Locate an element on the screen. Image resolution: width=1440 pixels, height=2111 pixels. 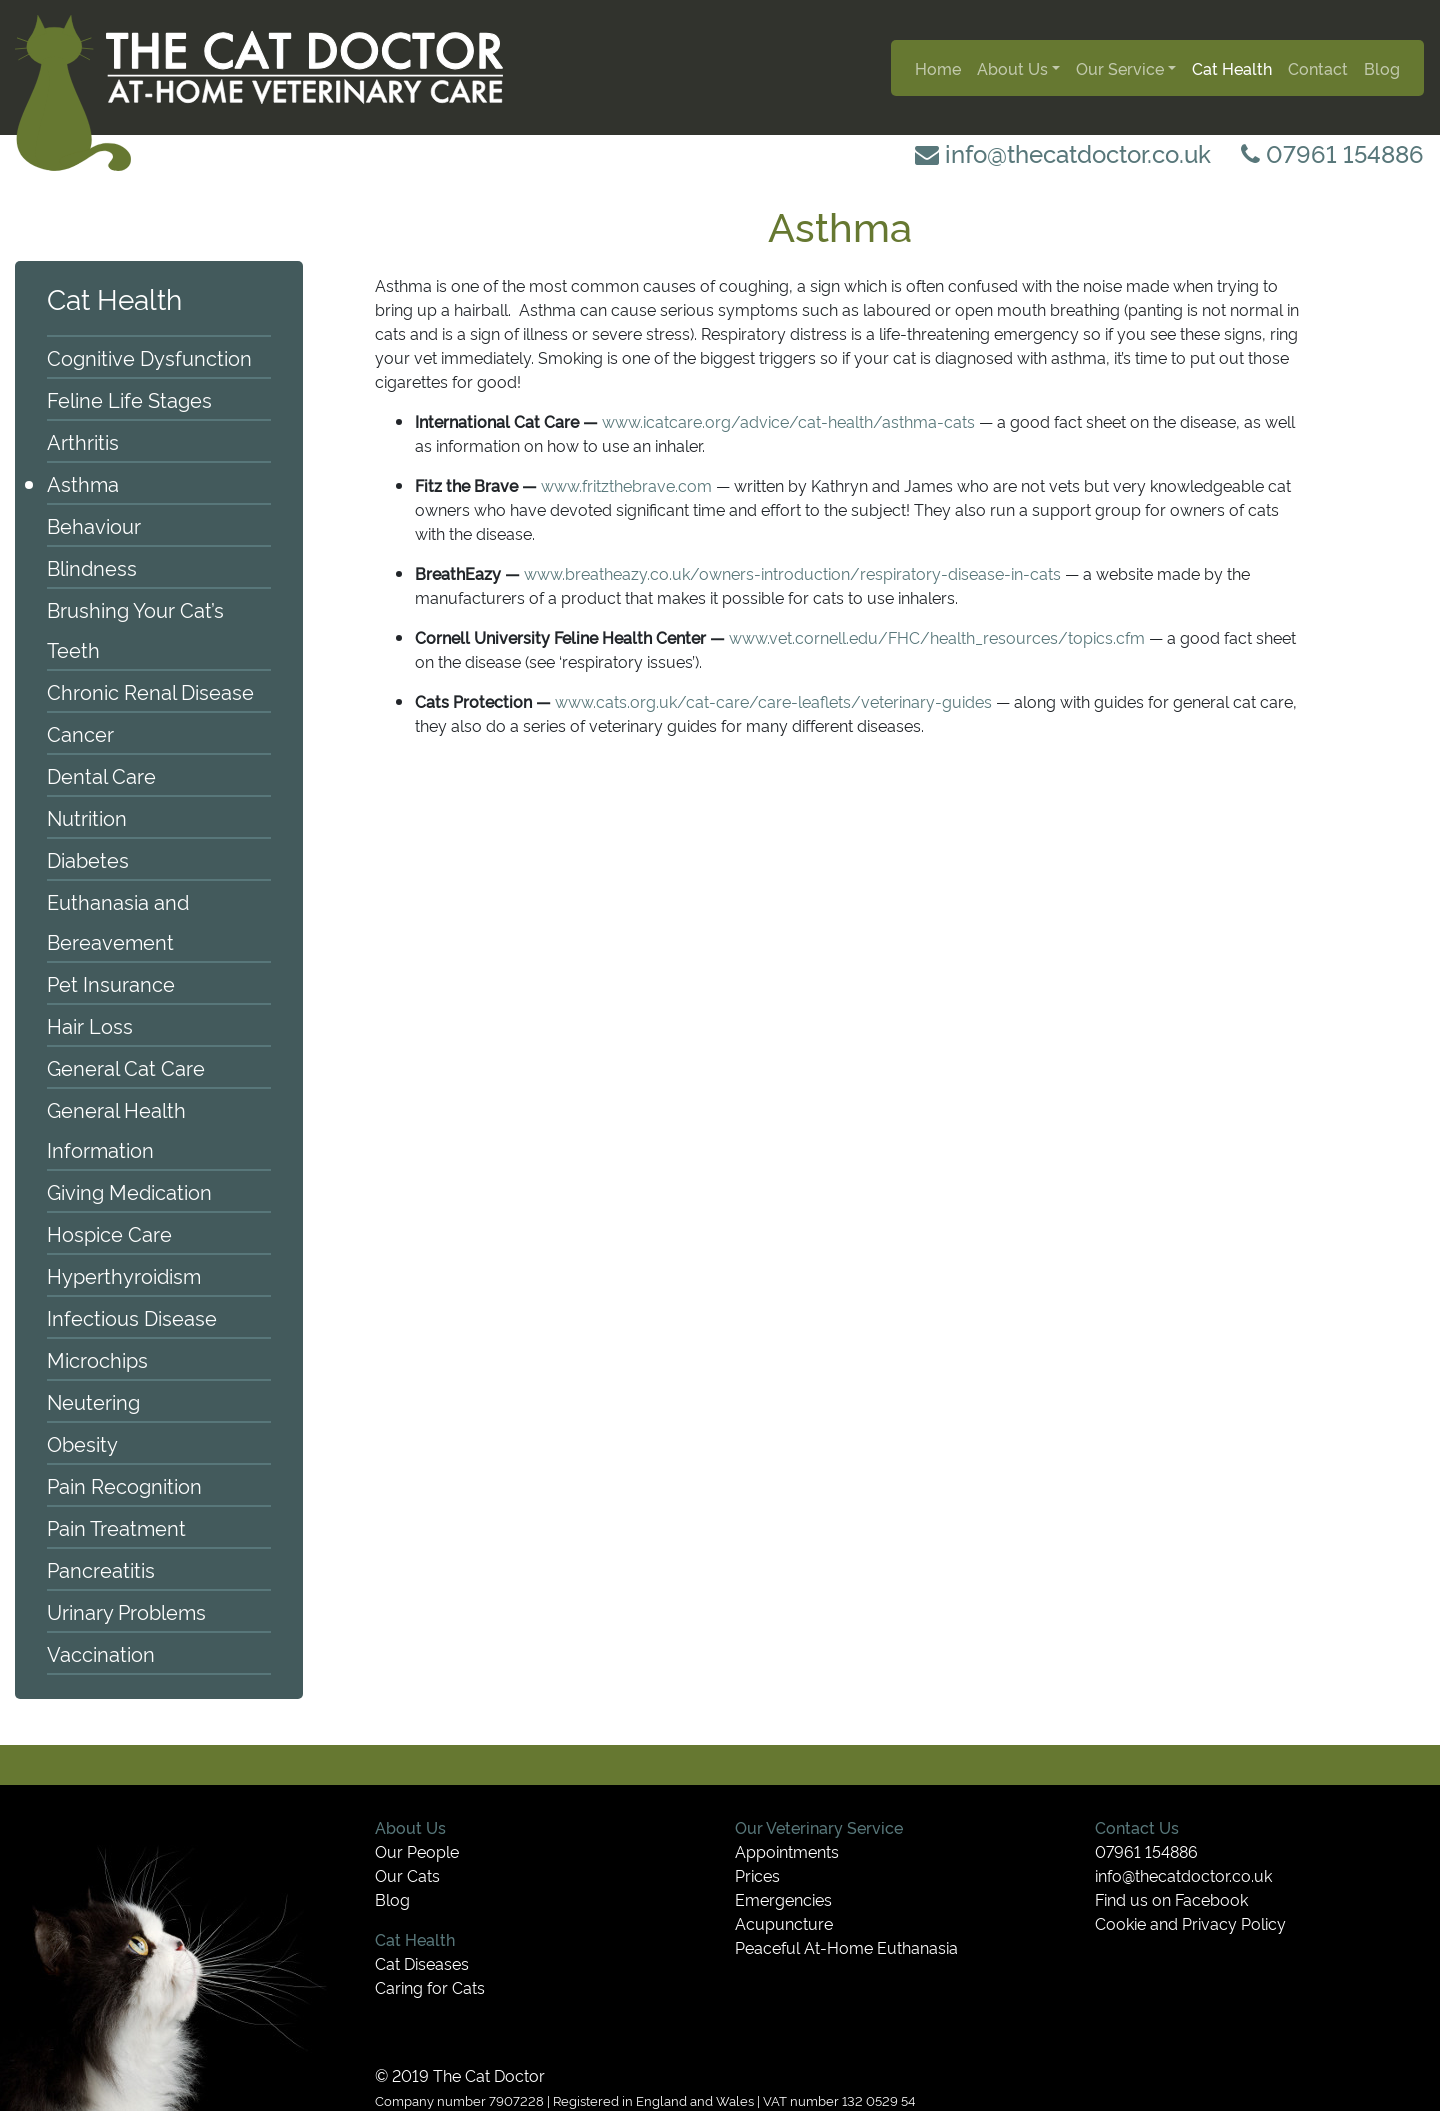
Prices is located at coordinates (757, 1875).